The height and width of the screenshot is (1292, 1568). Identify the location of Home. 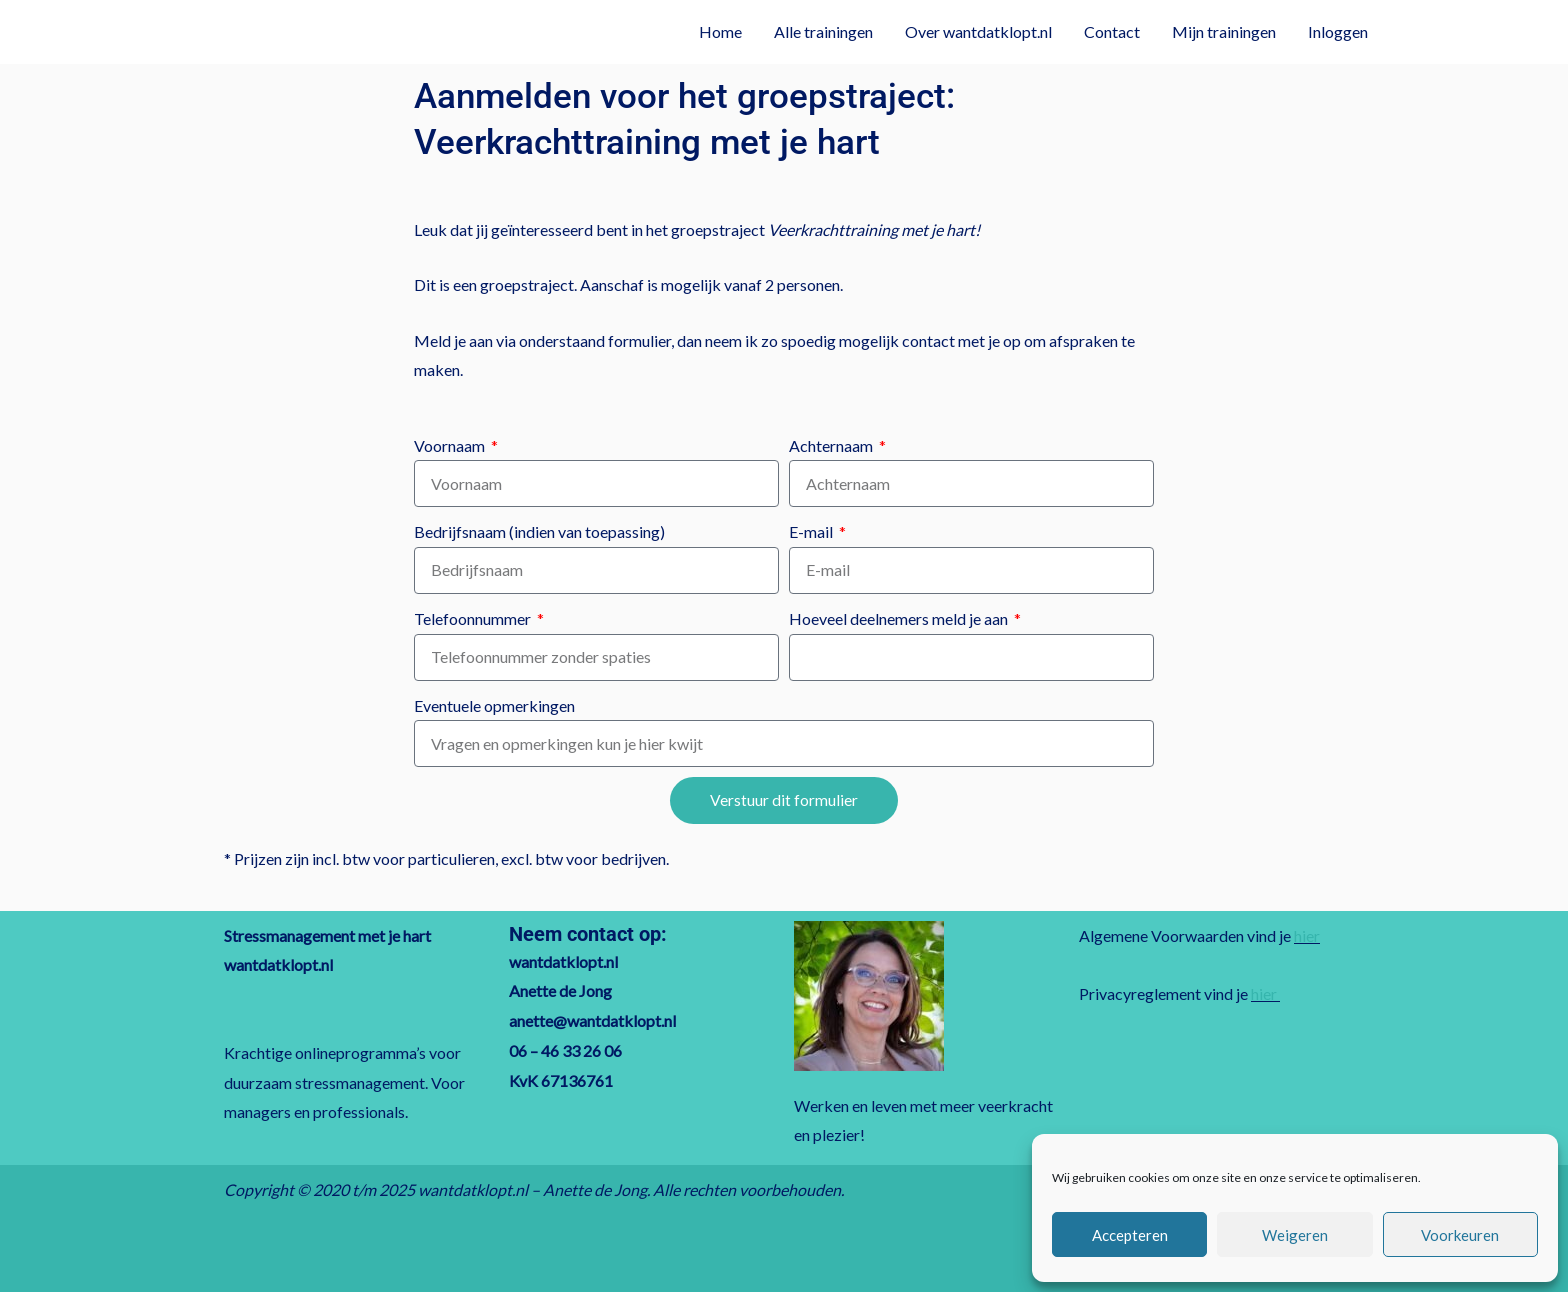
(720, 31).